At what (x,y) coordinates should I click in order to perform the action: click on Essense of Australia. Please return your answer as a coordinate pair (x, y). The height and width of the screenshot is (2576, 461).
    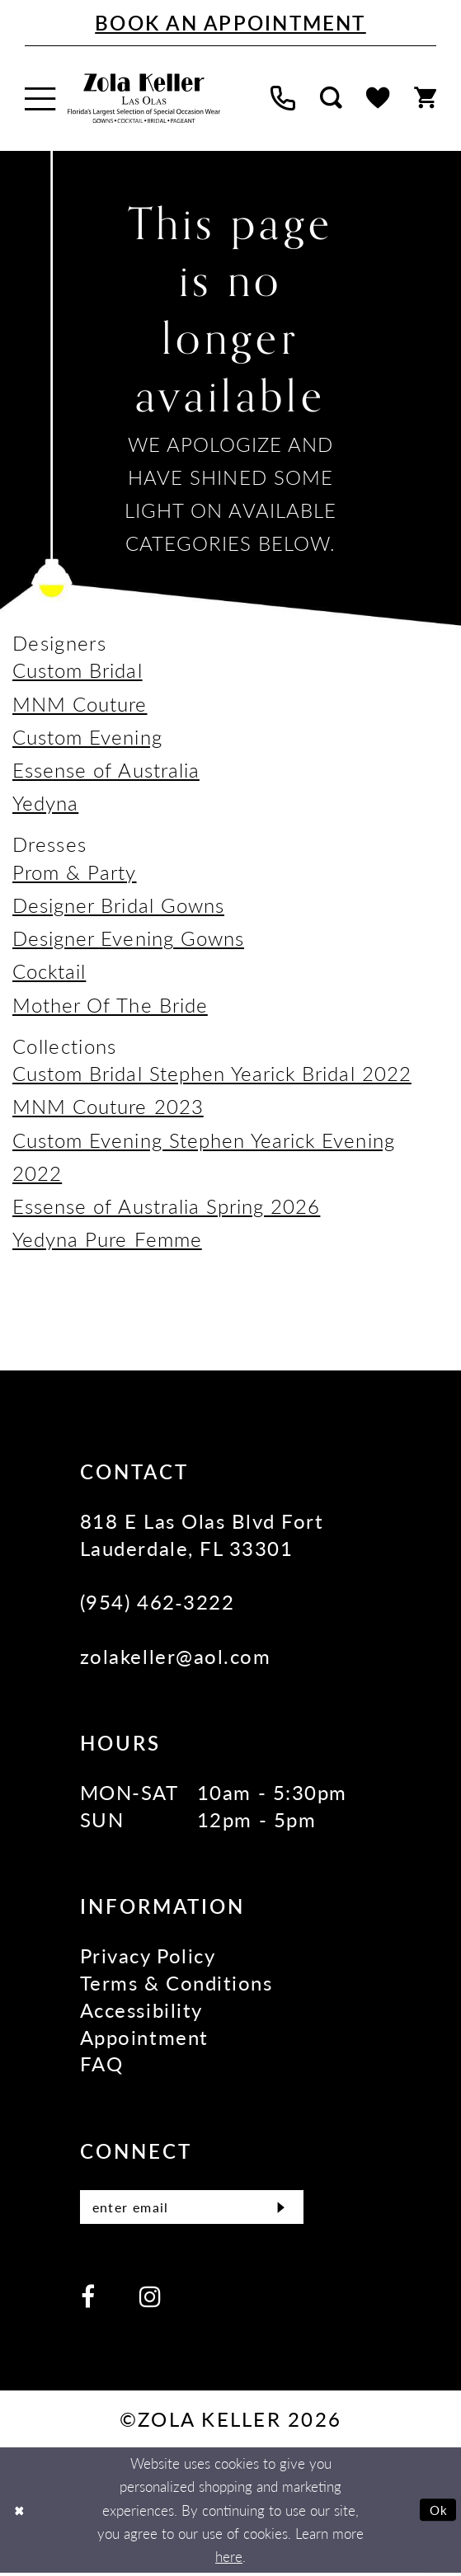
    Looking at the image, I should click on (106, 769).